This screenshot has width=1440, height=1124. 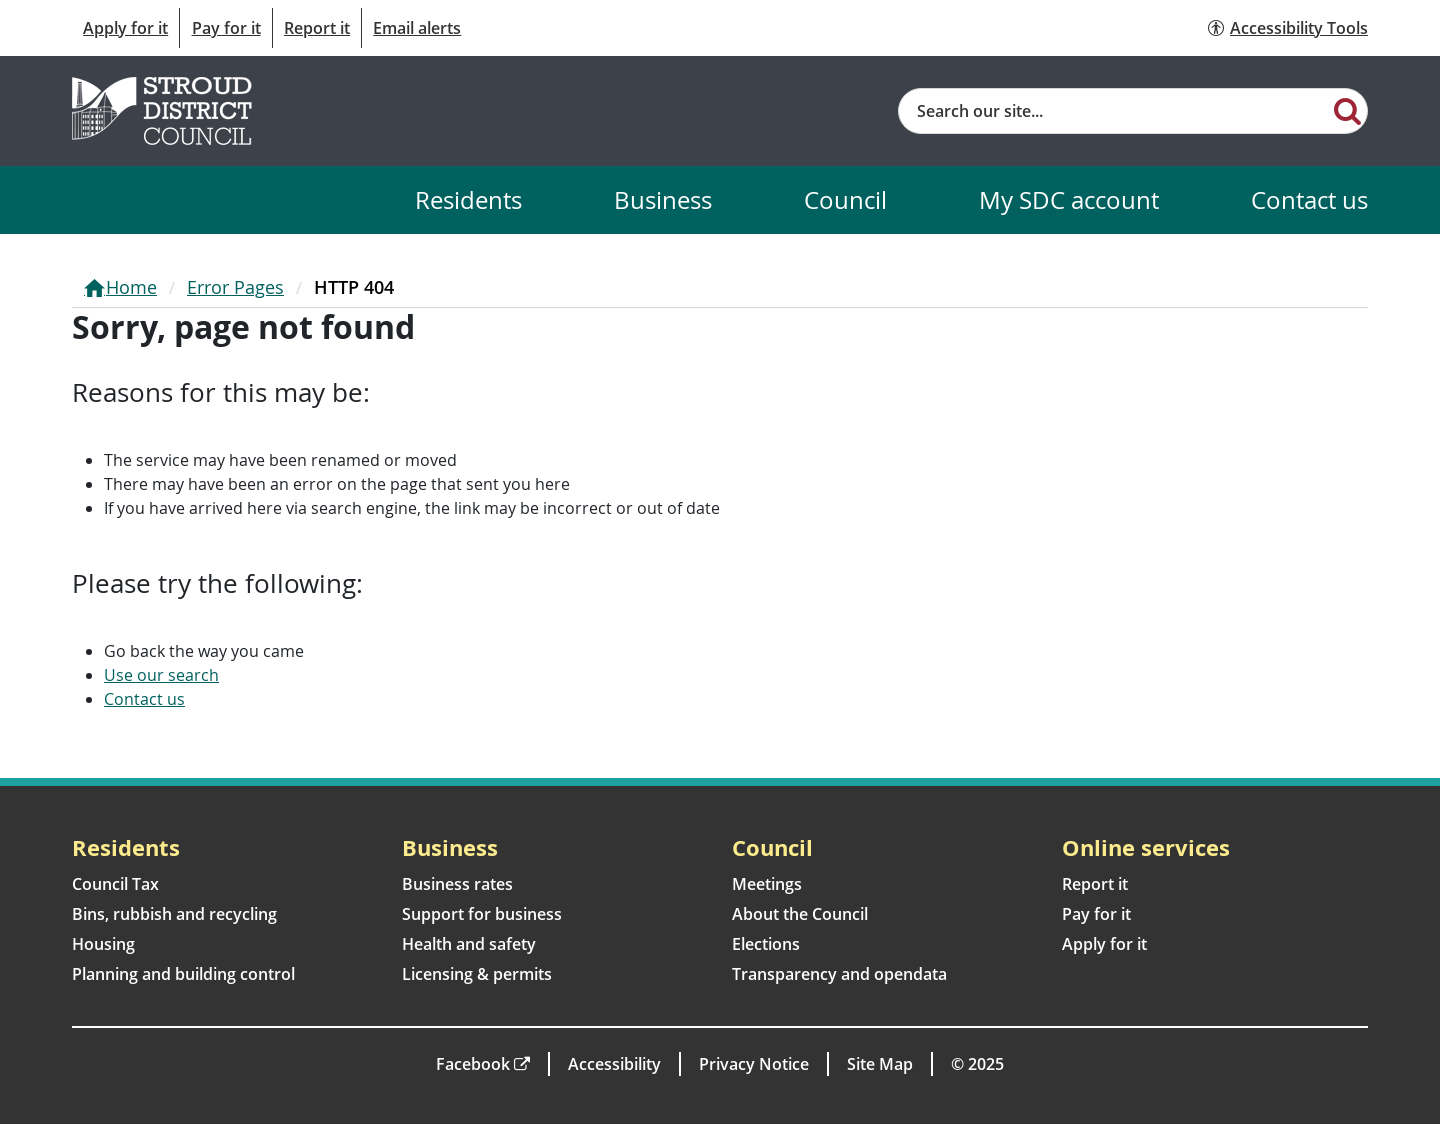 I want to click on My SDC account, so click(x=1069, y=199).